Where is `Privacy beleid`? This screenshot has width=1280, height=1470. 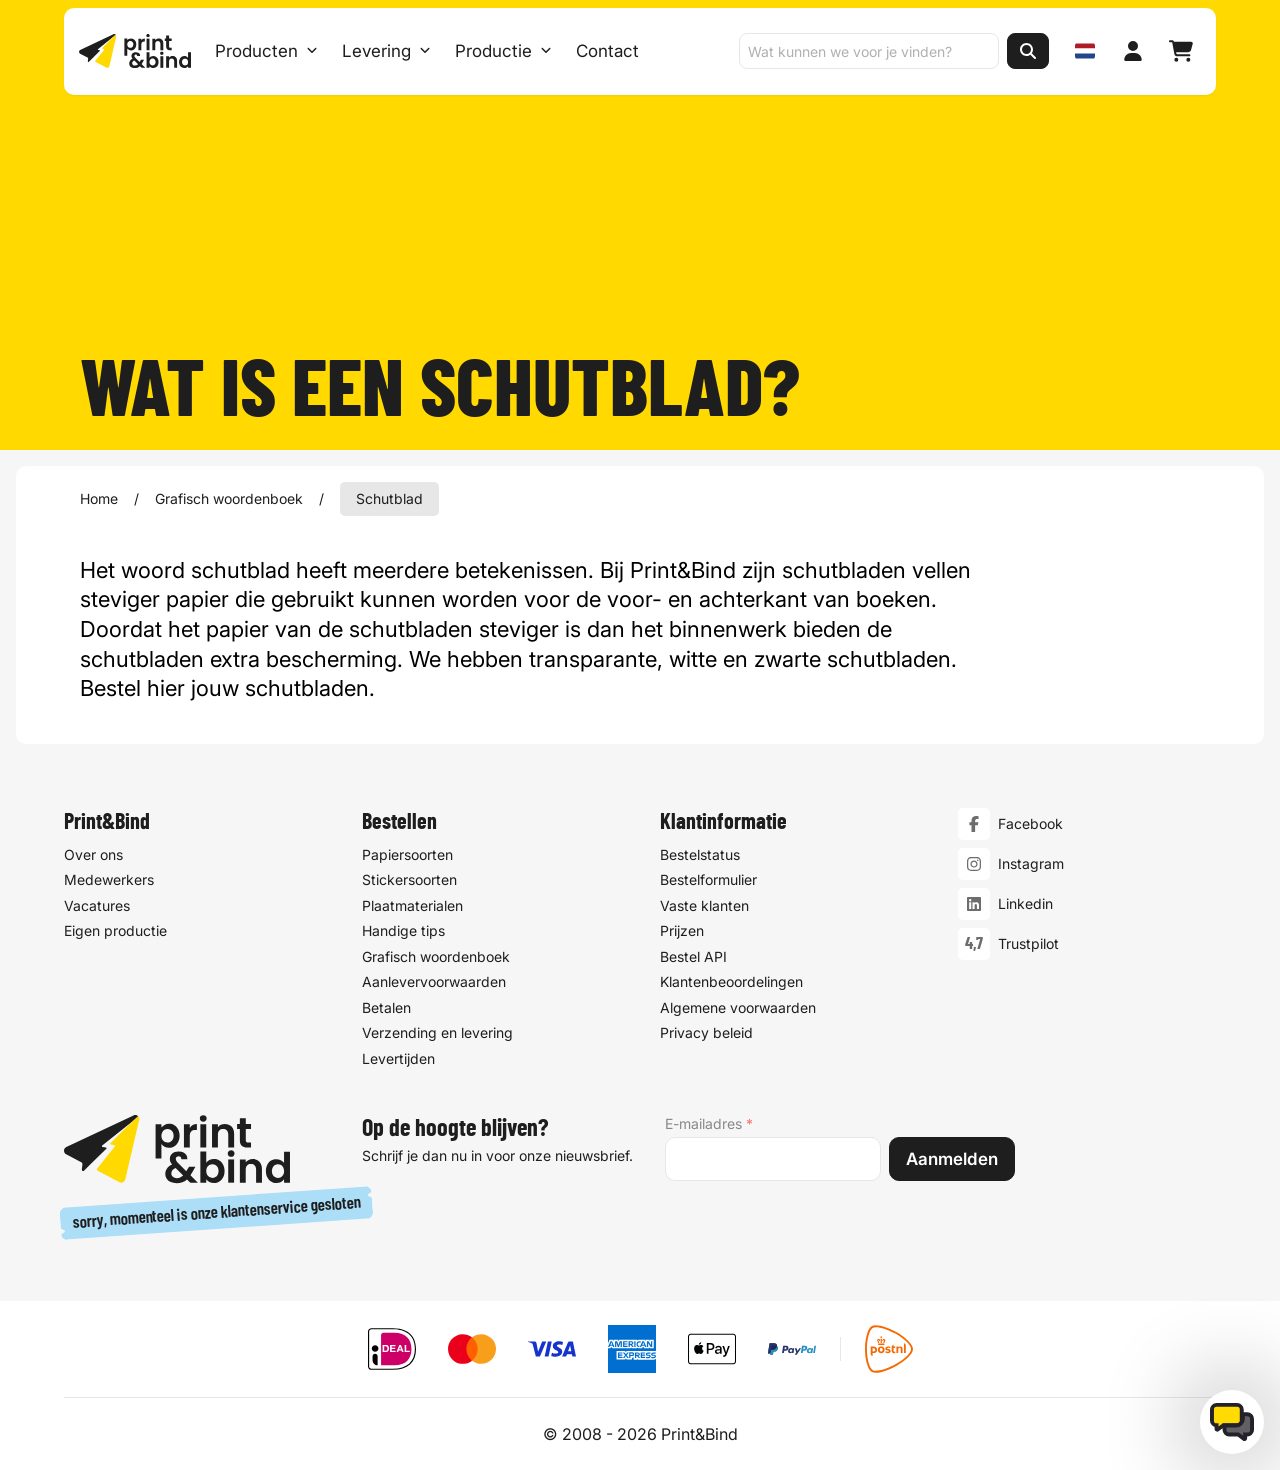 Privacy beleid is located at coordinates (706, 1032).